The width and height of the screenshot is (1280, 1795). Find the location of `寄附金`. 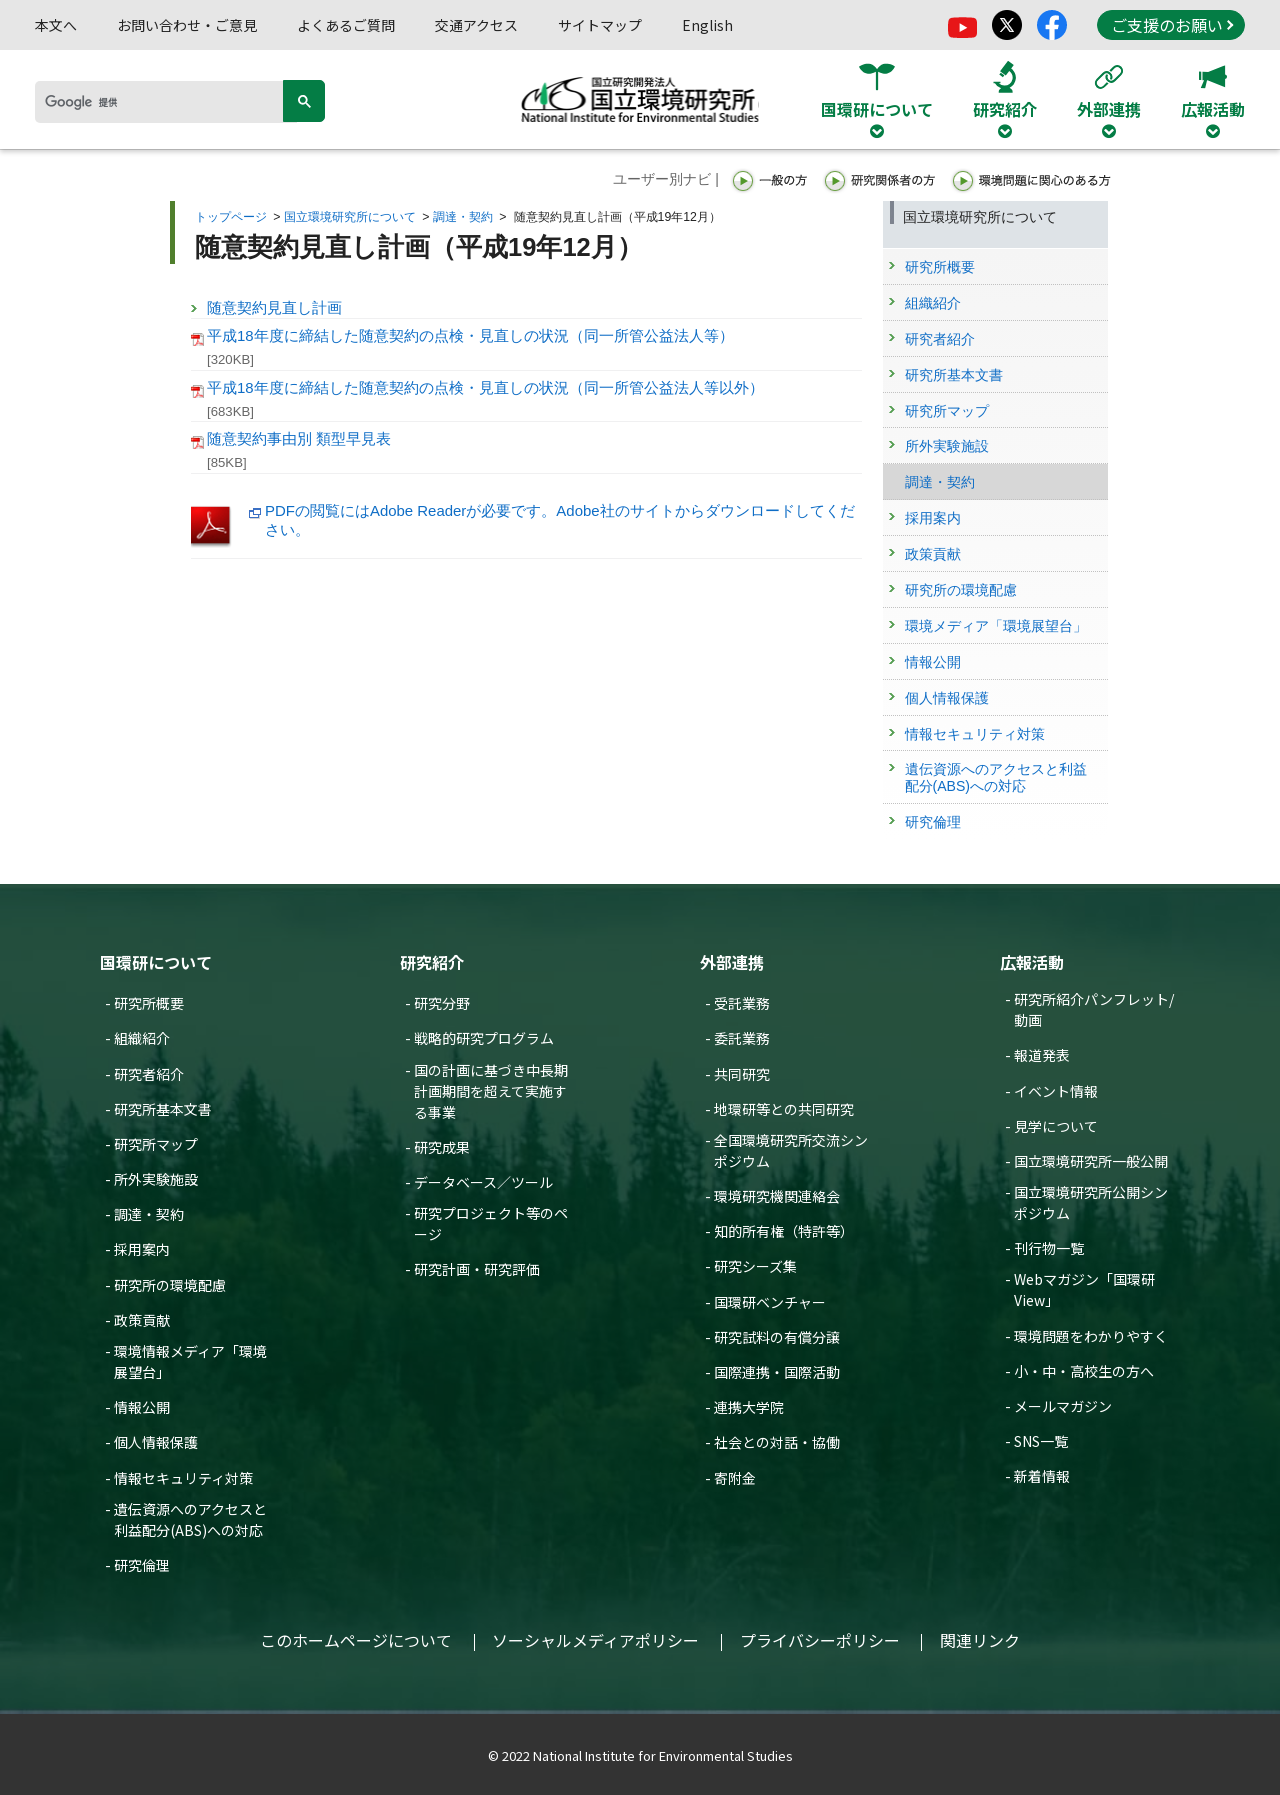

寄附金 is located at coordinates (735, 1478).